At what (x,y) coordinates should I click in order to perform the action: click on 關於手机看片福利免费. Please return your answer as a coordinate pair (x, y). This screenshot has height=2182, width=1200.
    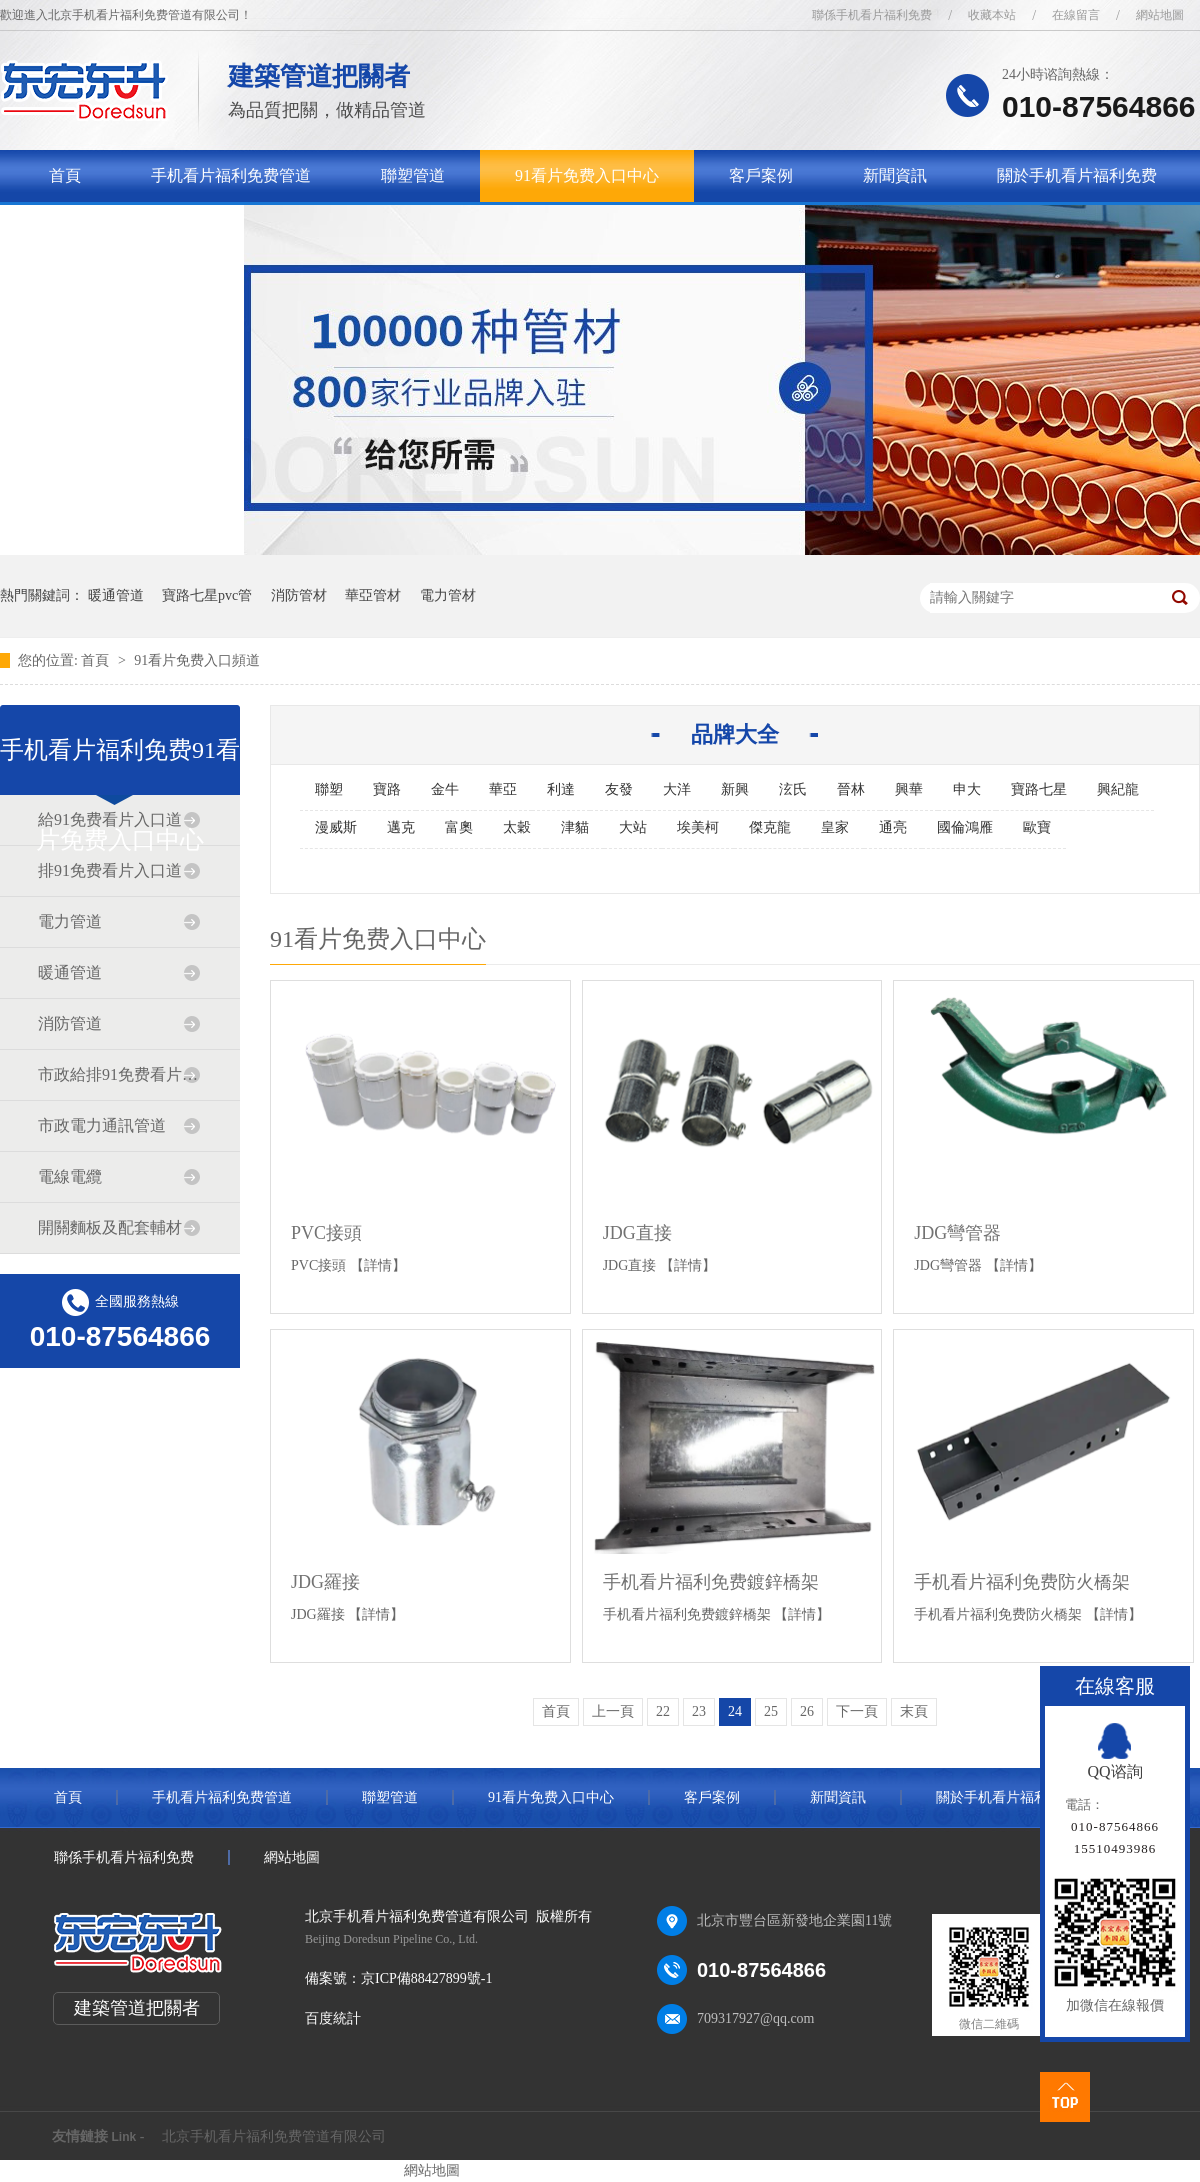
    Looking at the image, I should click on (1077, 175).